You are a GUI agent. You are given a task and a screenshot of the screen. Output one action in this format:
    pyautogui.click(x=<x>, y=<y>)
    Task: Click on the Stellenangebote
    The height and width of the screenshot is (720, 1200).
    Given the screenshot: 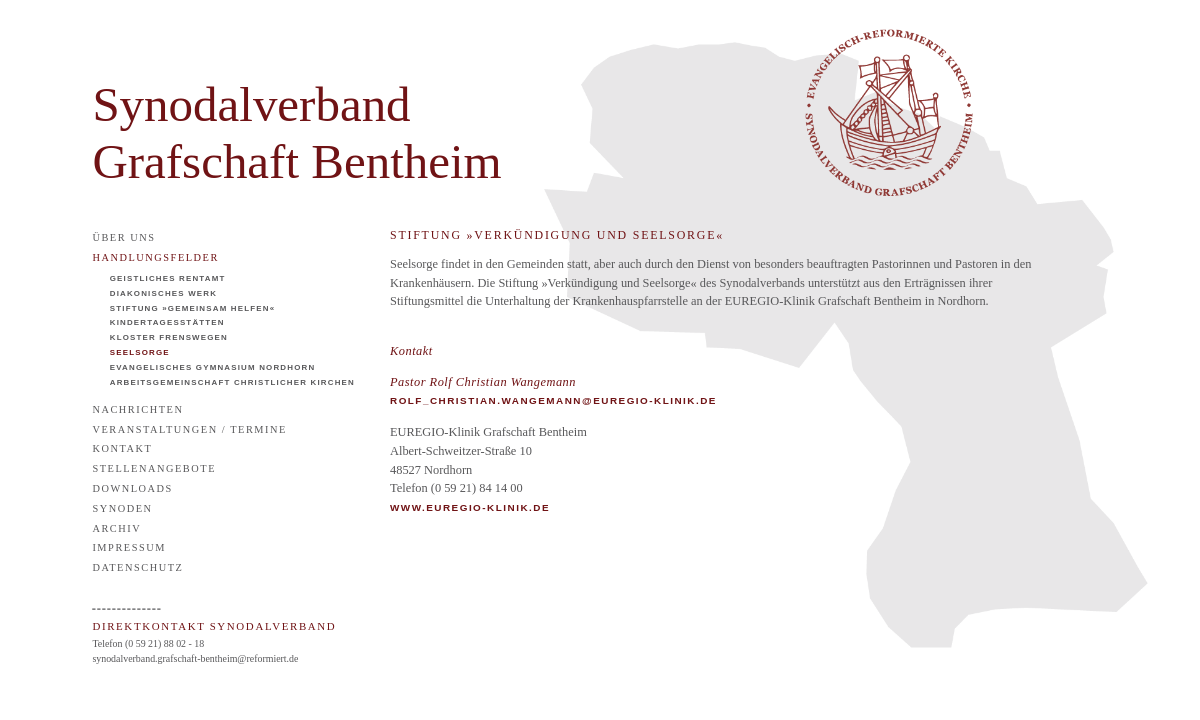 What is the action you would take?
    pyautogui.click(x=154, y=468)
    